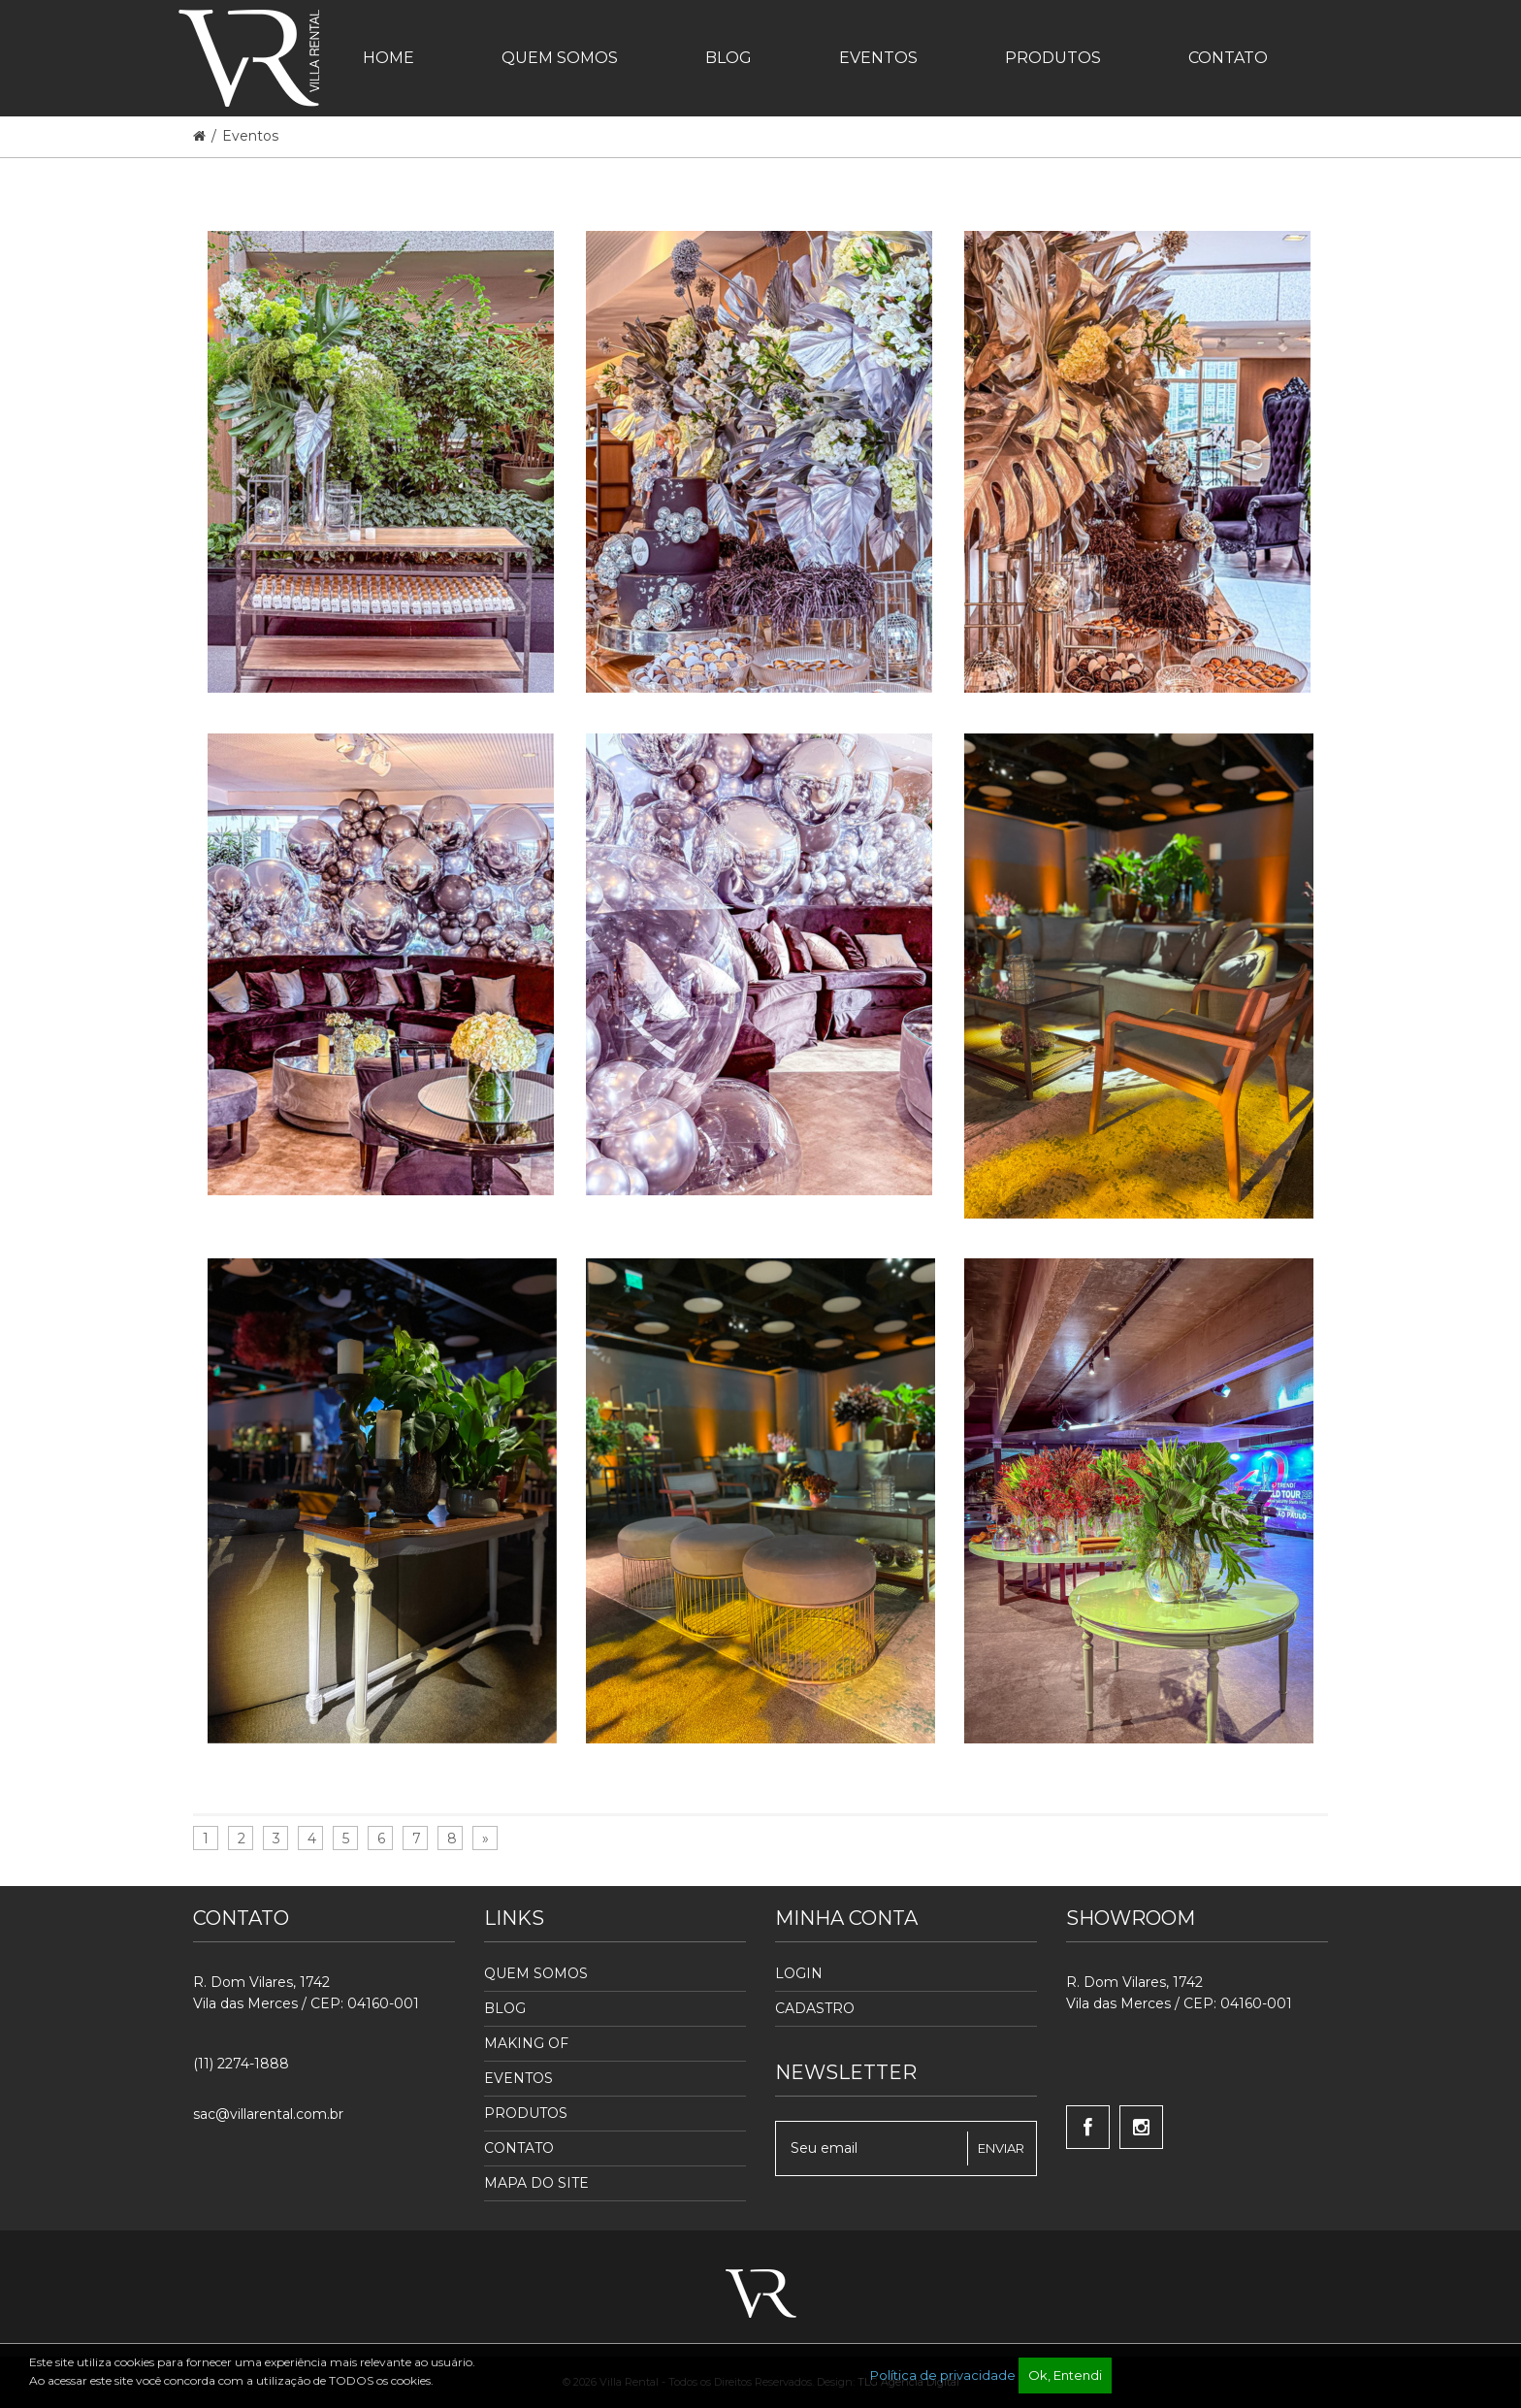 The height and width of the screenshot is (2408, 1521). Describe the element at coordinates (815, 2008) in the screenshot. I see `Cadastro` at that location.